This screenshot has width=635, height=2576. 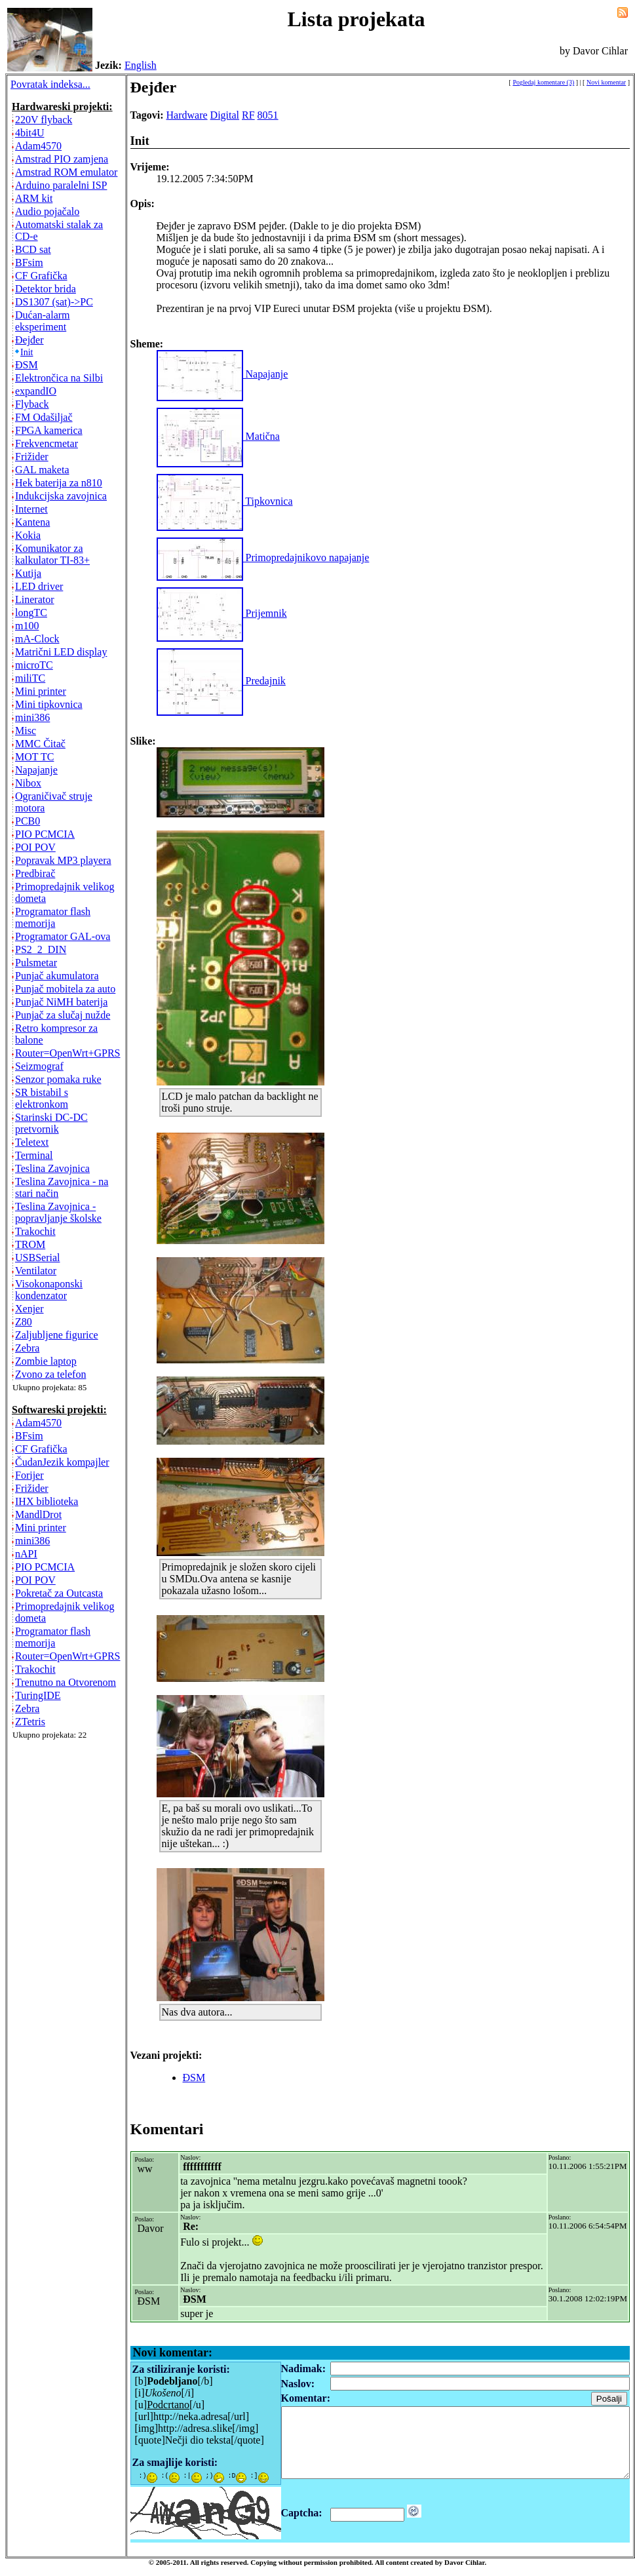 What do you see at coordinates (31, 509) in the screenshot?
I see `Internet` at bounding box center [31, 509].